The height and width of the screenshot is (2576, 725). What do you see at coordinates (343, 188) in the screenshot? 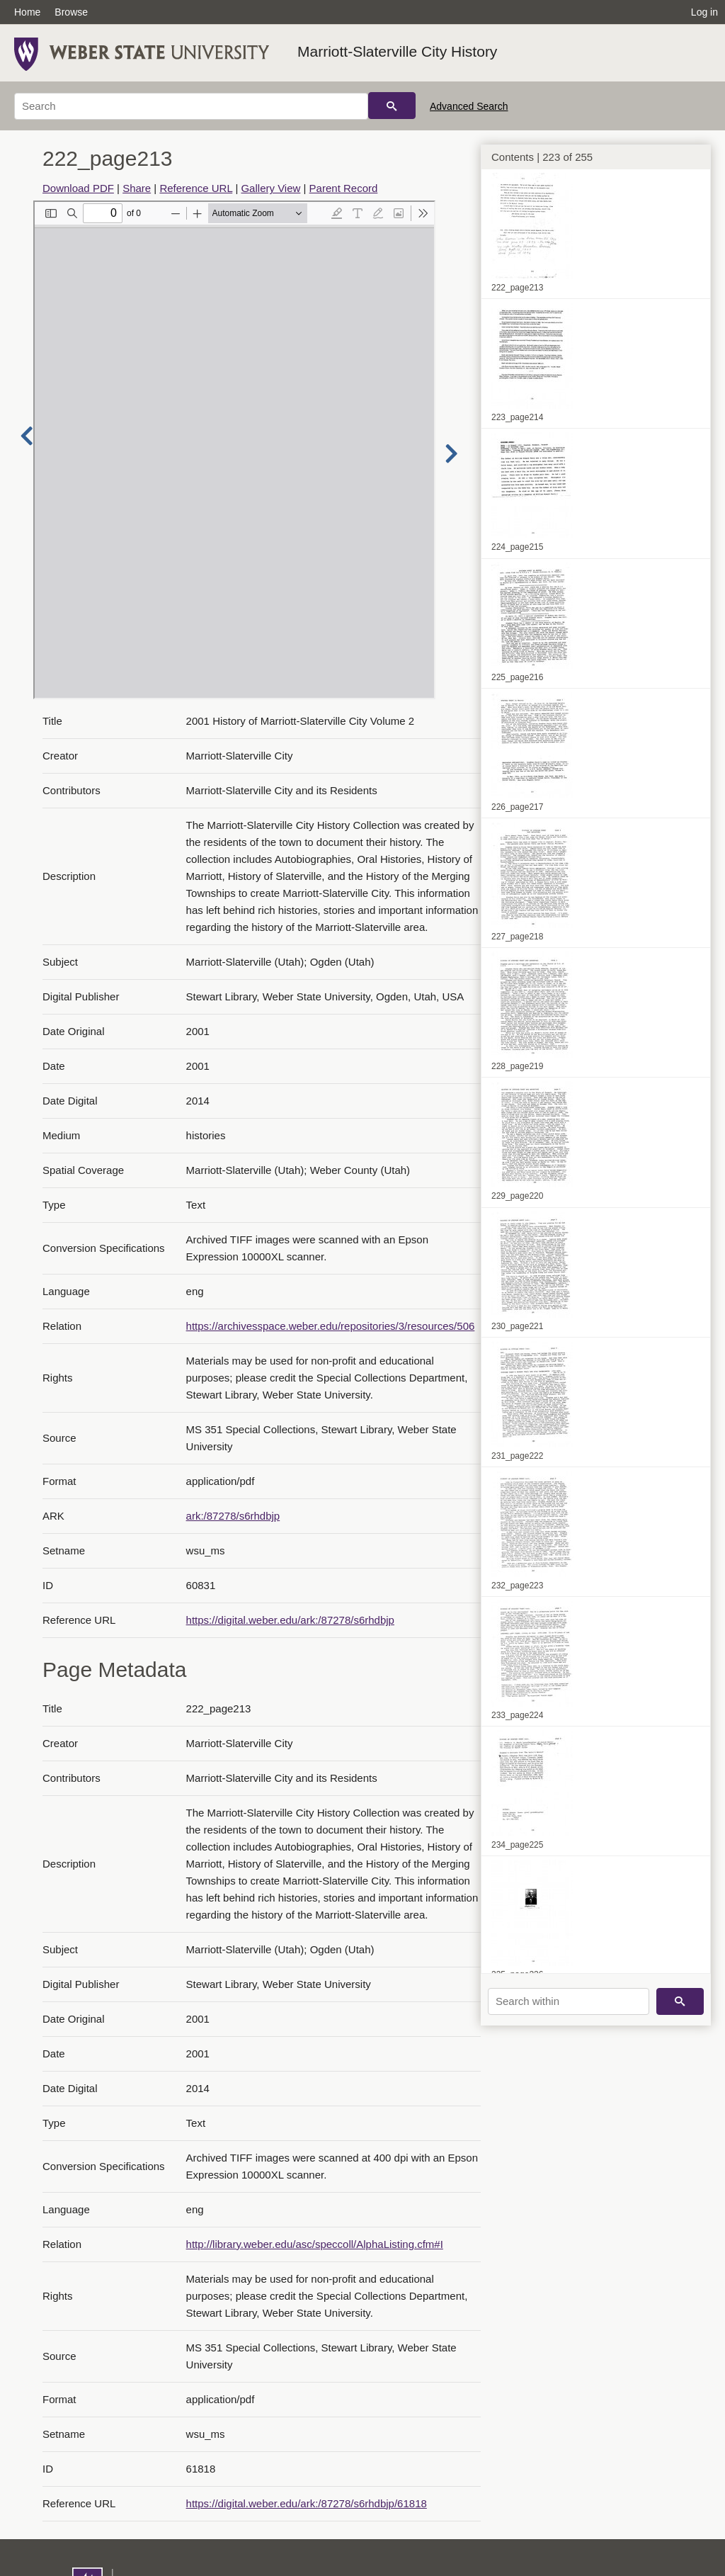
I see `Parent Record` at bounding box center [343, 188].